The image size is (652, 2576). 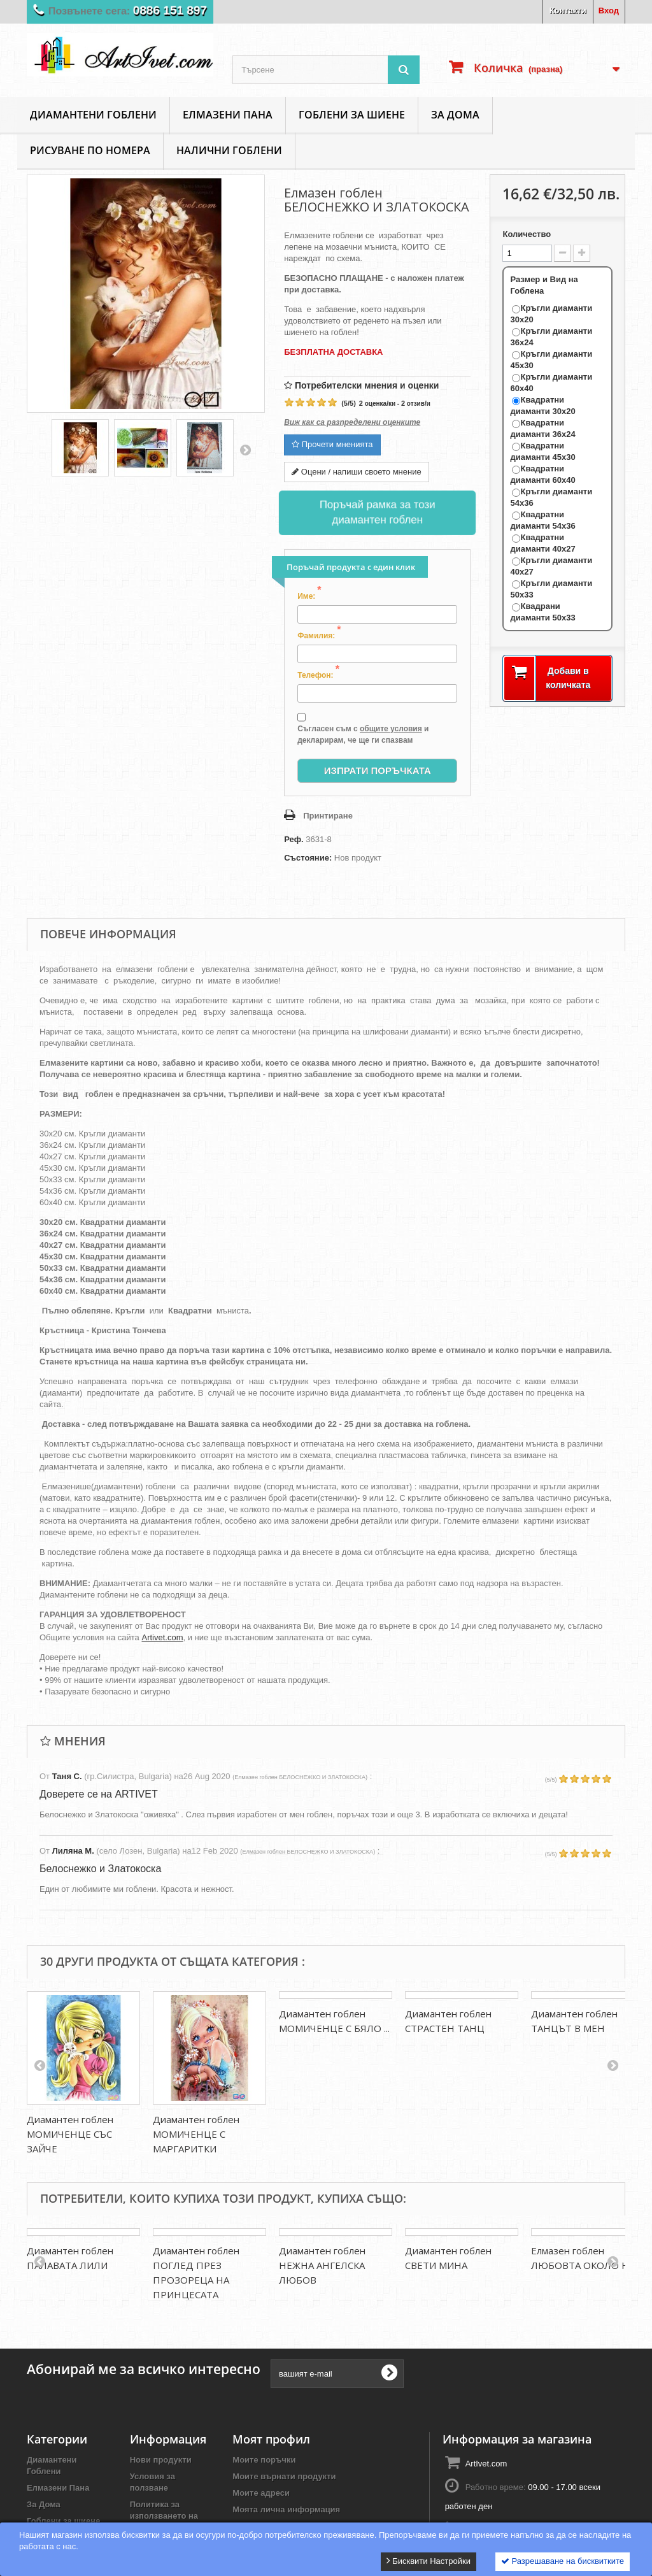 I want to click on Разрешаване на бисквитките, so click(x=562, y=2561).